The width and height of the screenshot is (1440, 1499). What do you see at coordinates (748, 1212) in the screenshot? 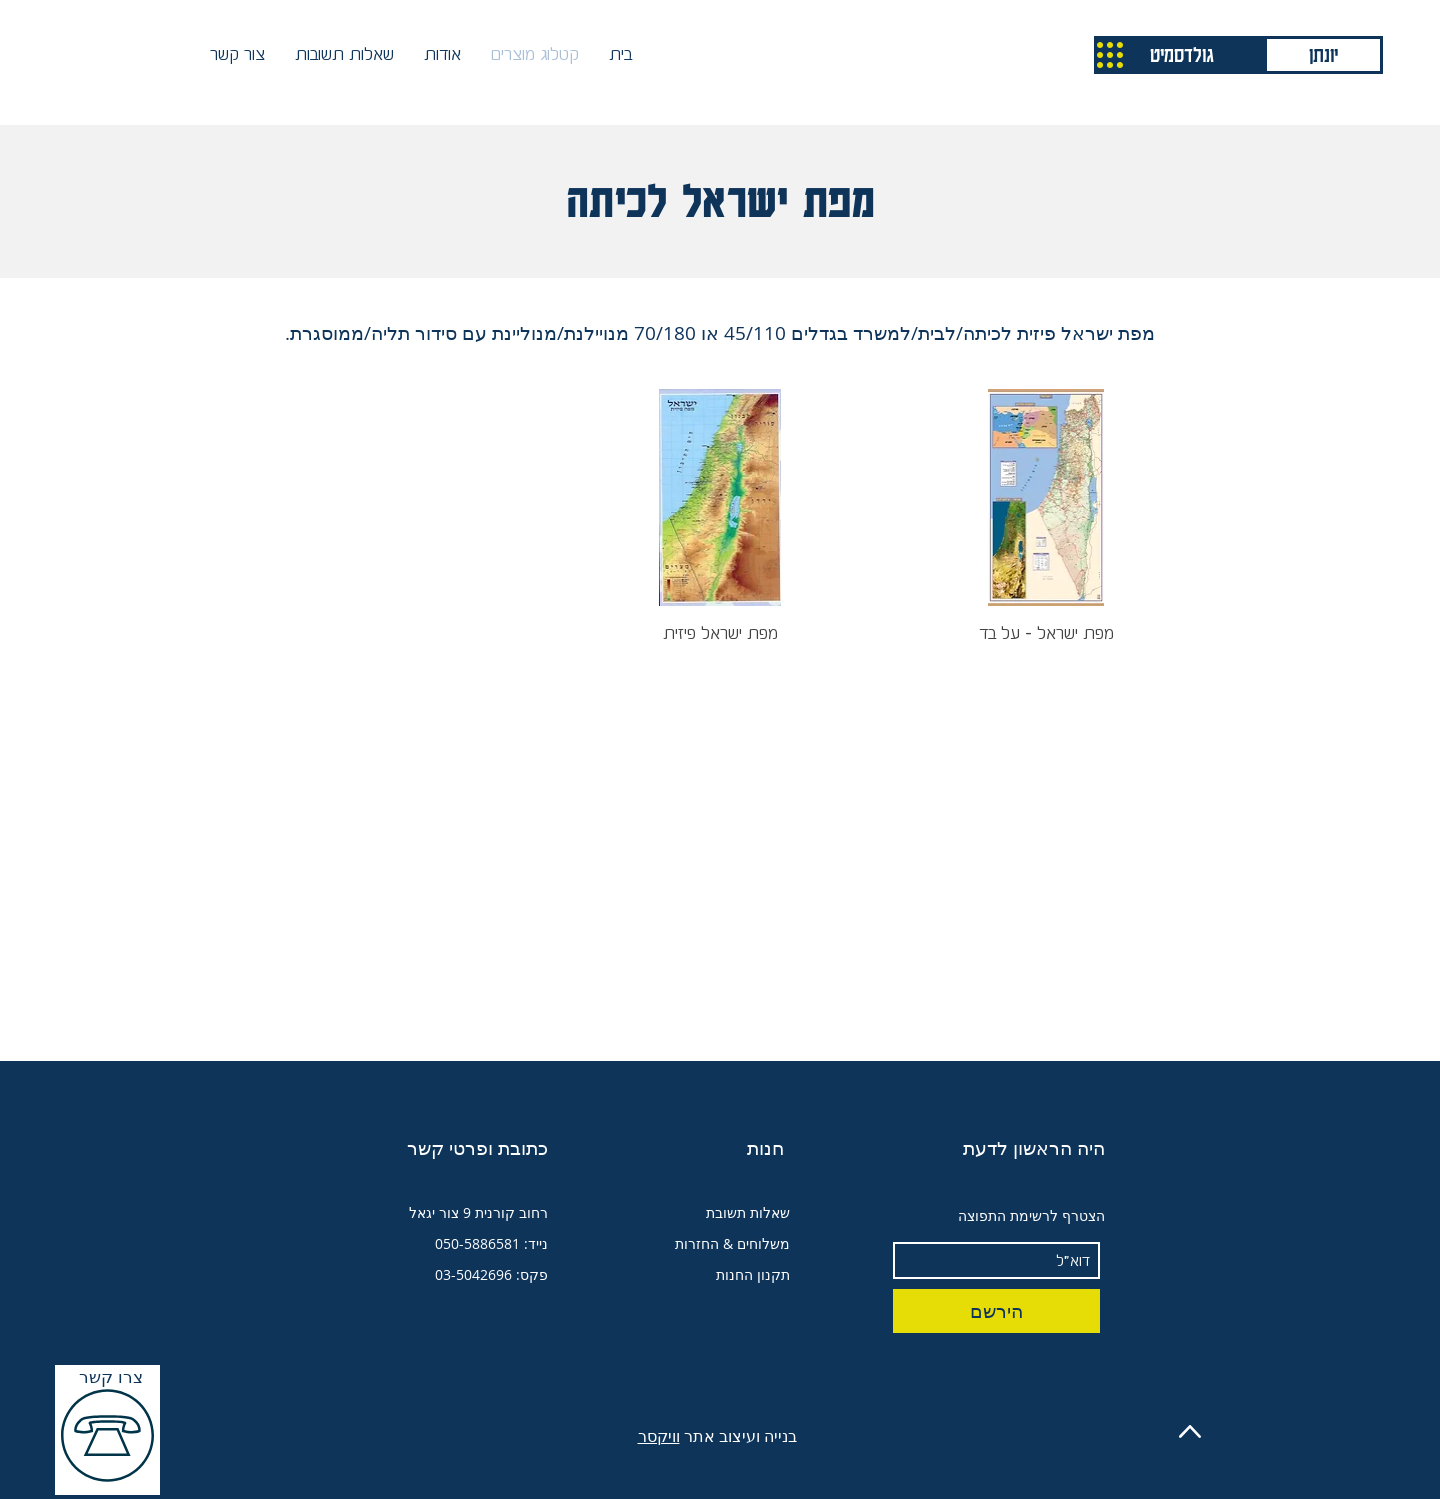
I see `שאלות תשובת` at bounding box center [748, 1212].